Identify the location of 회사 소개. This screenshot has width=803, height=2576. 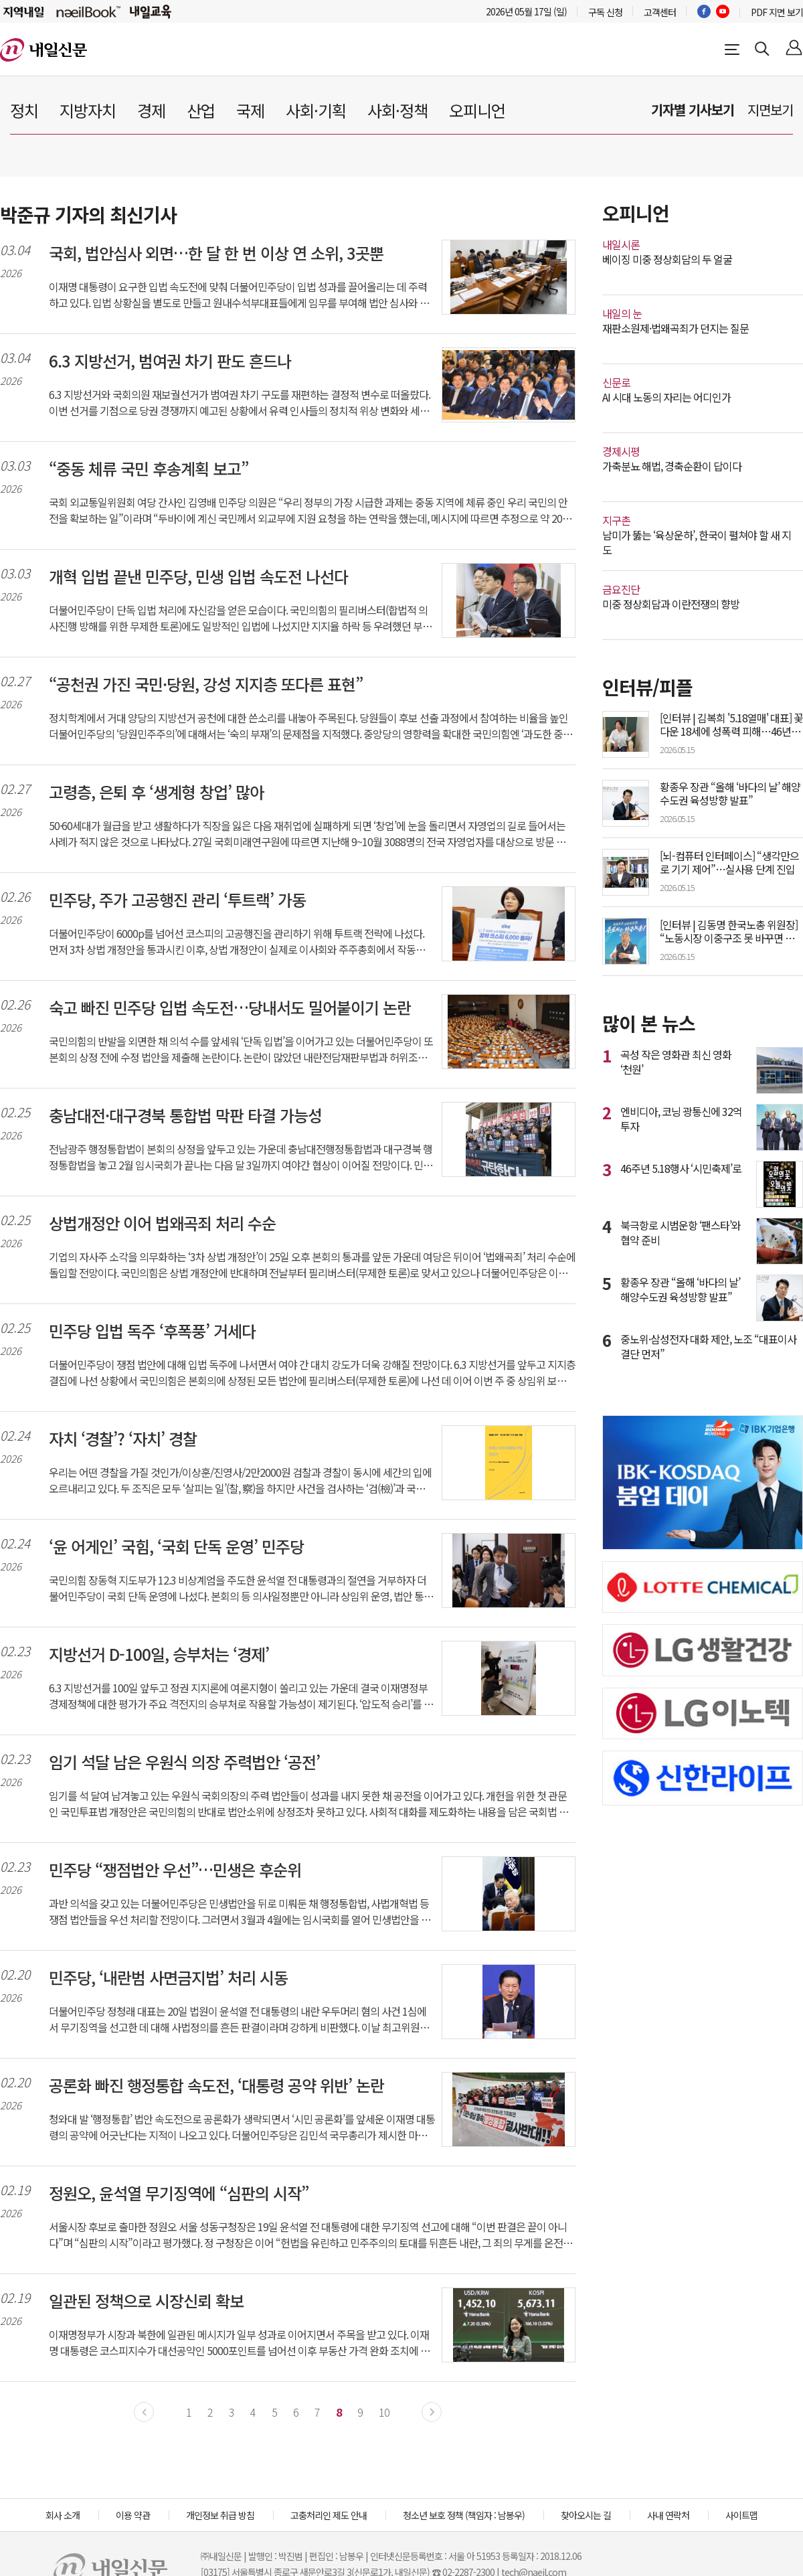
(63, 2515).